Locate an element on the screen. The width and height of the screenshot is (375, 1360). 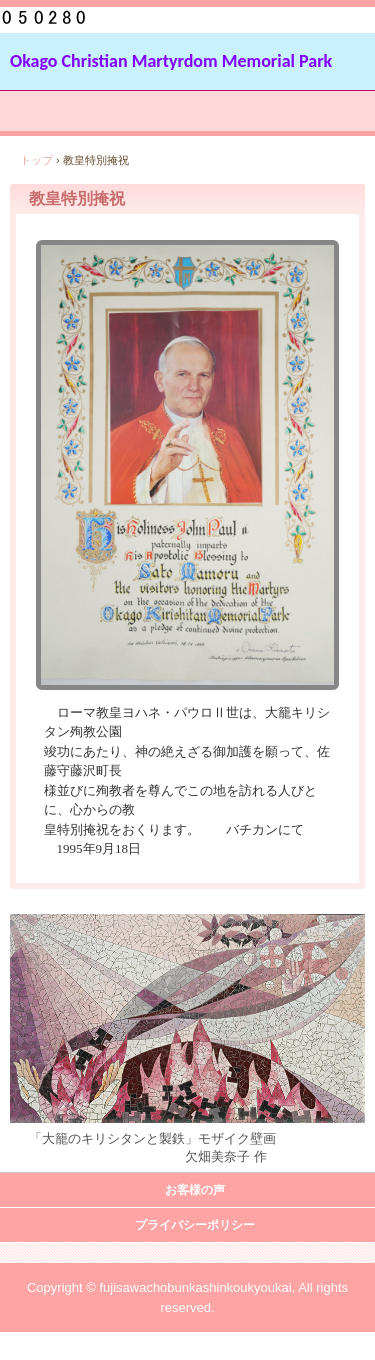
プライバシーポリシー is located at coordinates (195, 1225).